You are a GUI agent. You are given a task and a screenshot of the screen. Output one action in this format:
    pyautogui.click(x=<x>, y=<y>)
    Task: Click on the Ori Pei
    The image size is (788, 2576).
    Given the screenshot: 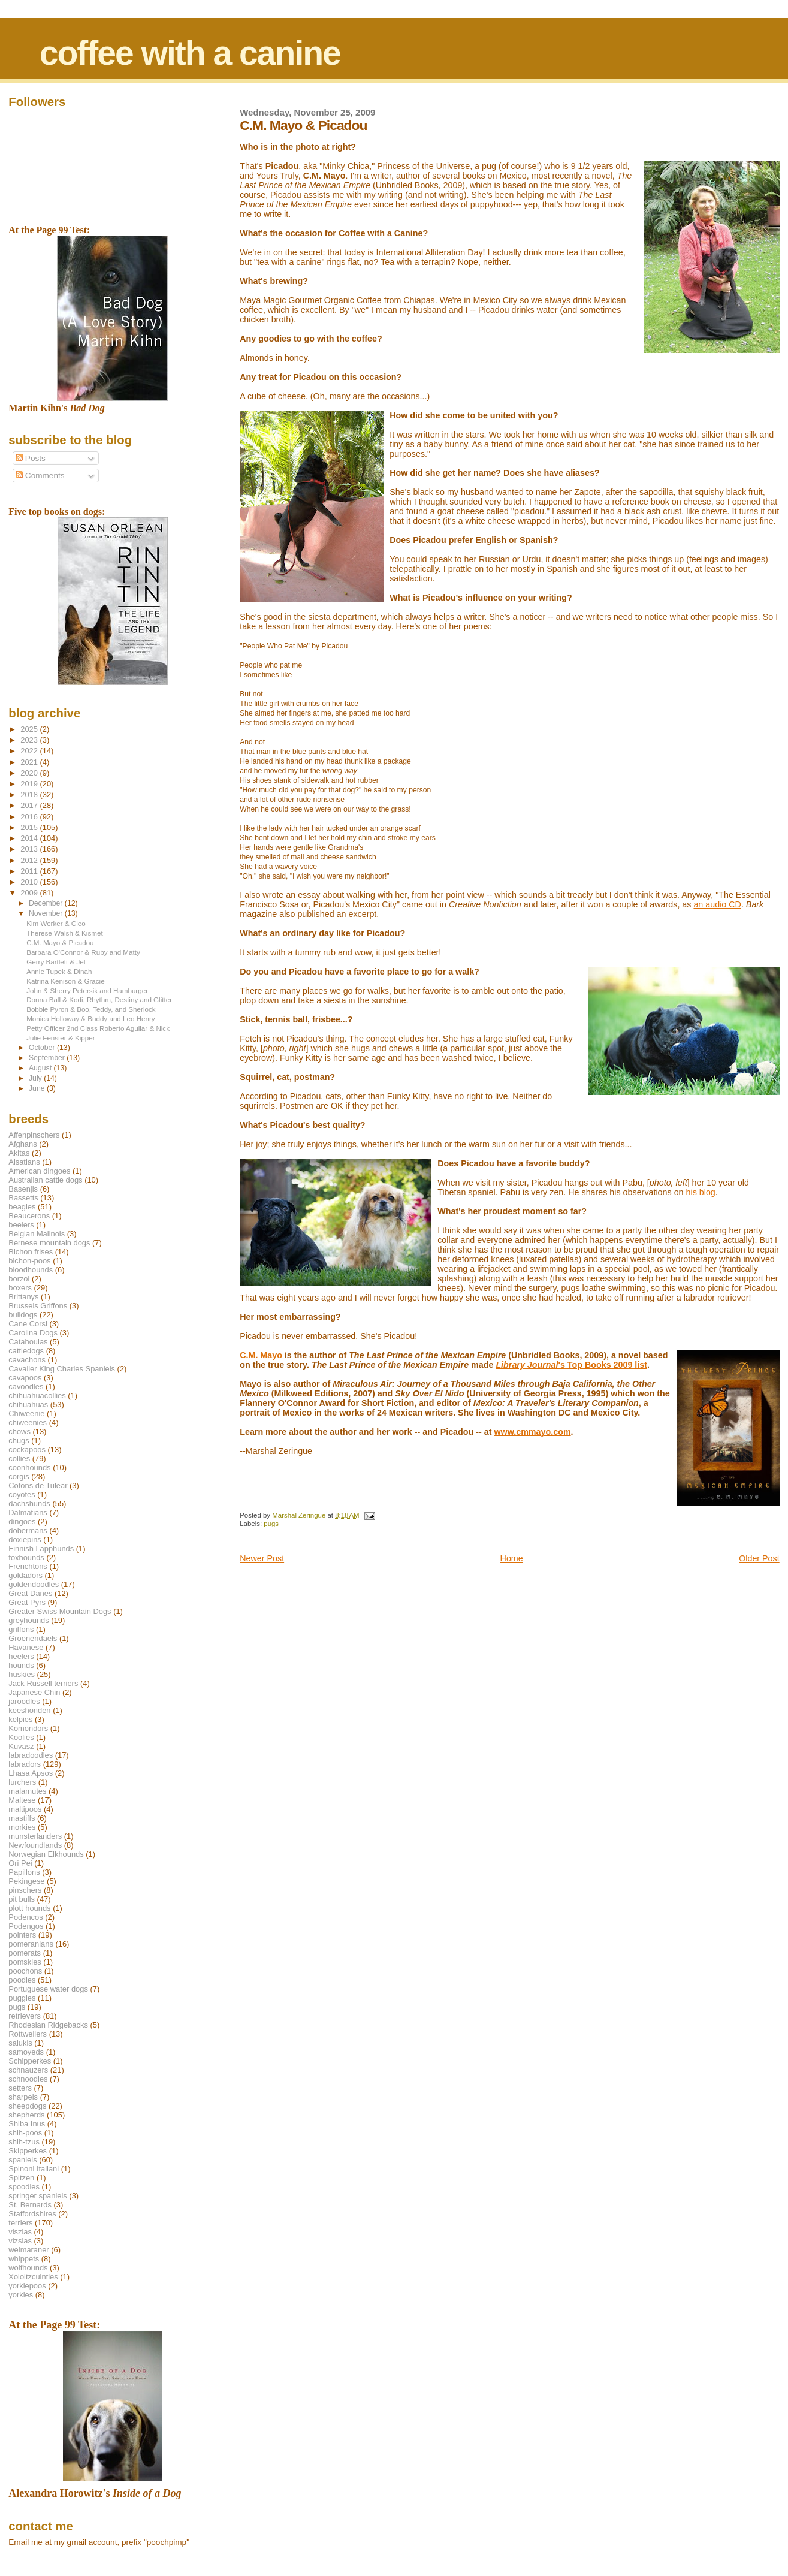 What is the action you would take?
    pyautogui.click(x=20, y=1863)
    